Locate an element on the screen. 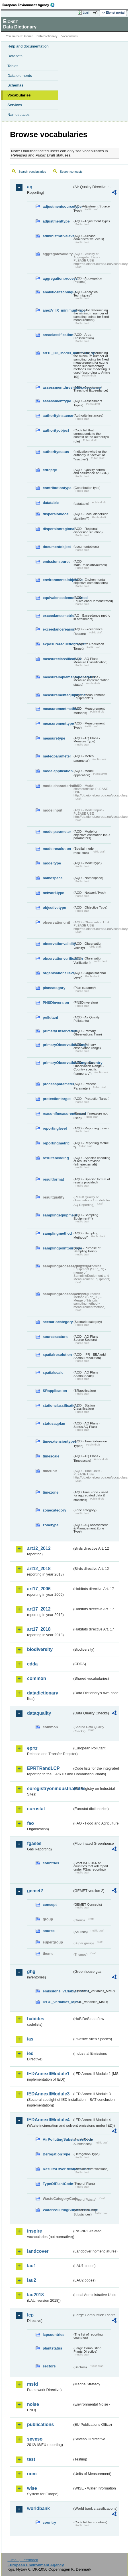 The width and height of the screenshot is (129, 2576). common is located at coordinates (36, 1678).